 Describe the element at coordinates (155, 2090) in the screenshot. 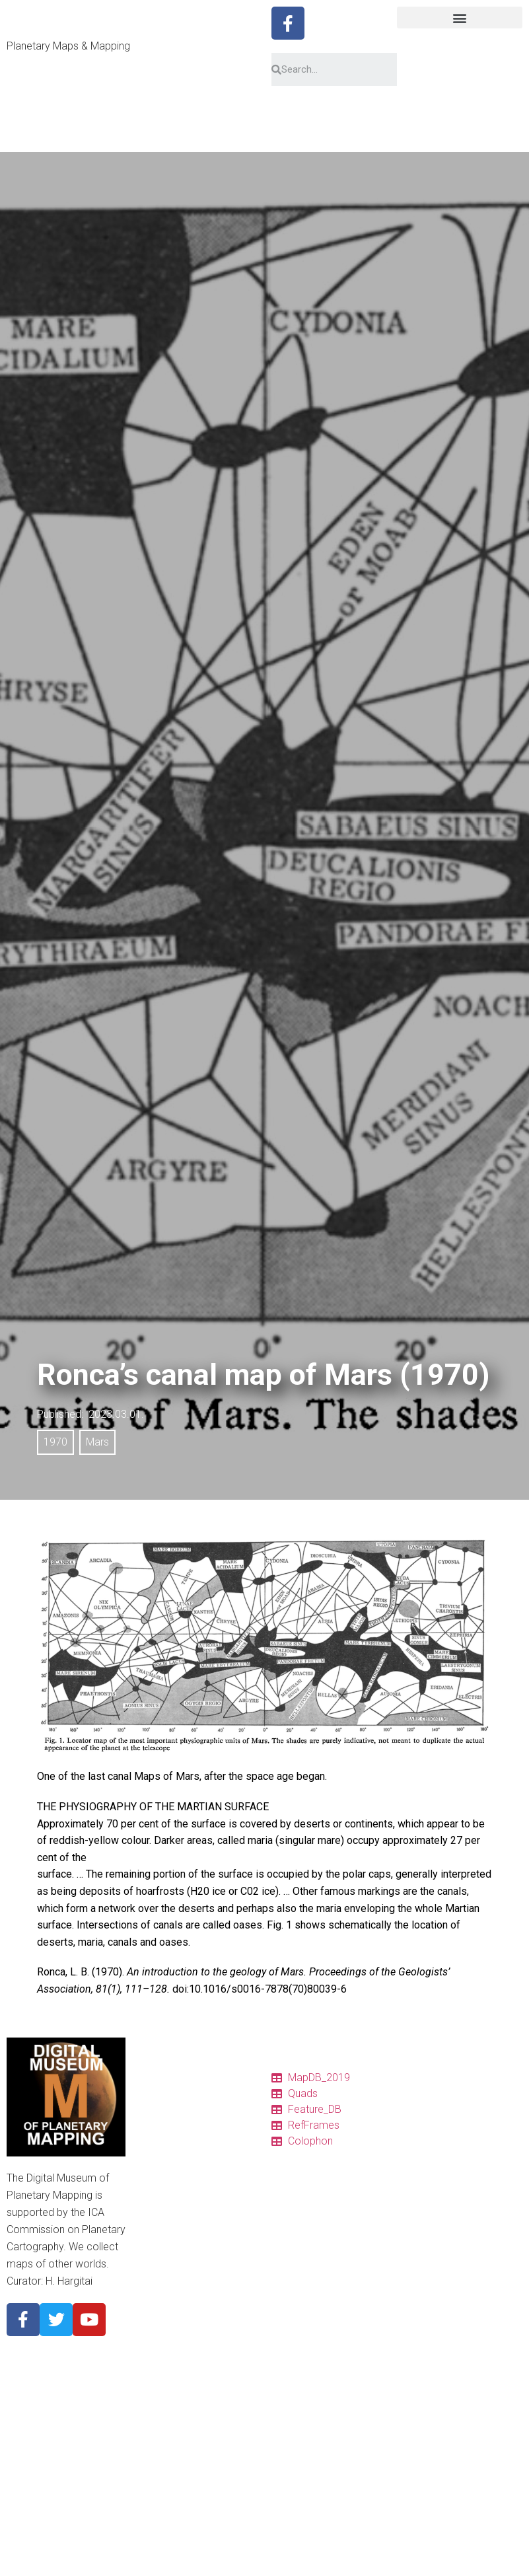

I see `Catalog` at that location.